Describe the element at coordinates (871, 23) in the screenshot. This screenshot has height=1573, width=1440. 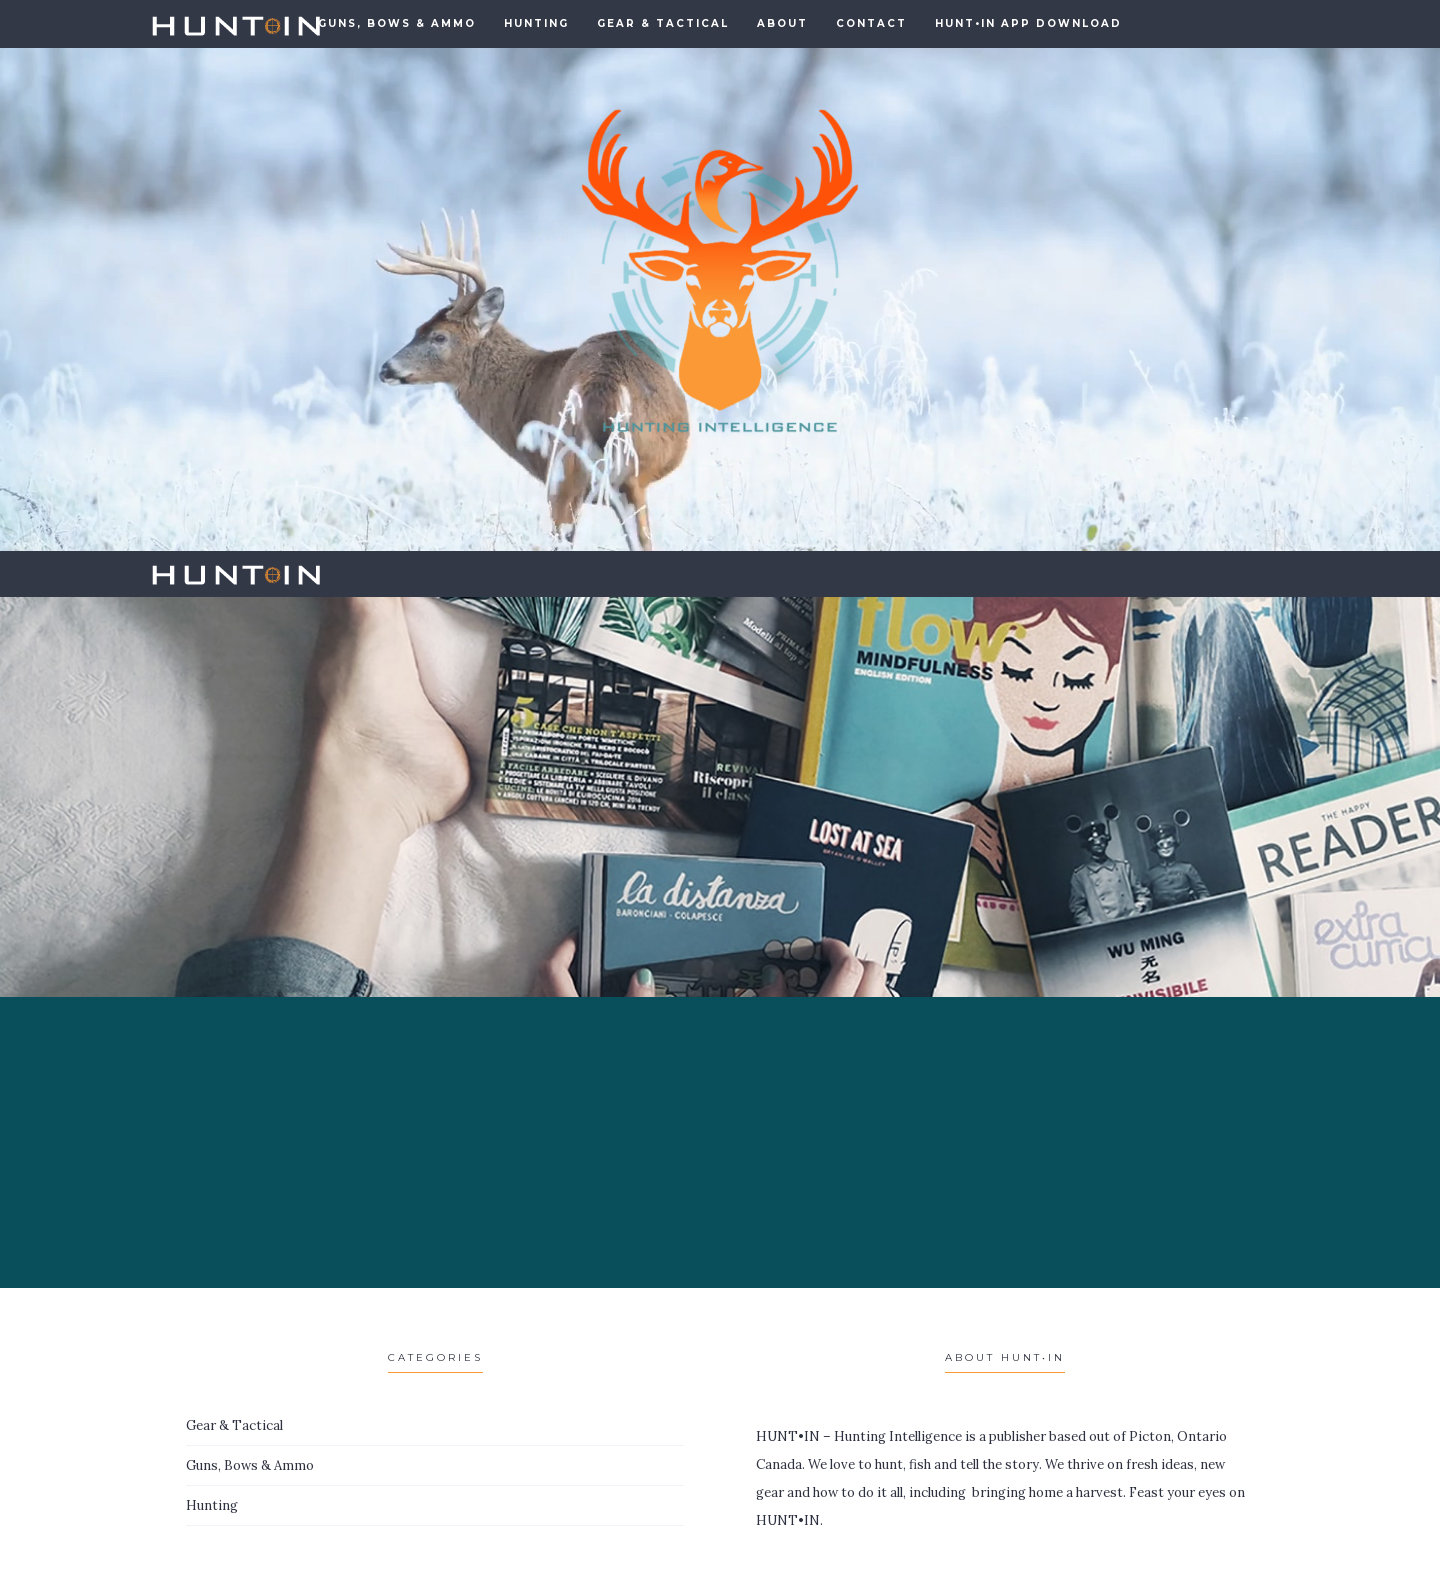
I see `Contact` at that location.